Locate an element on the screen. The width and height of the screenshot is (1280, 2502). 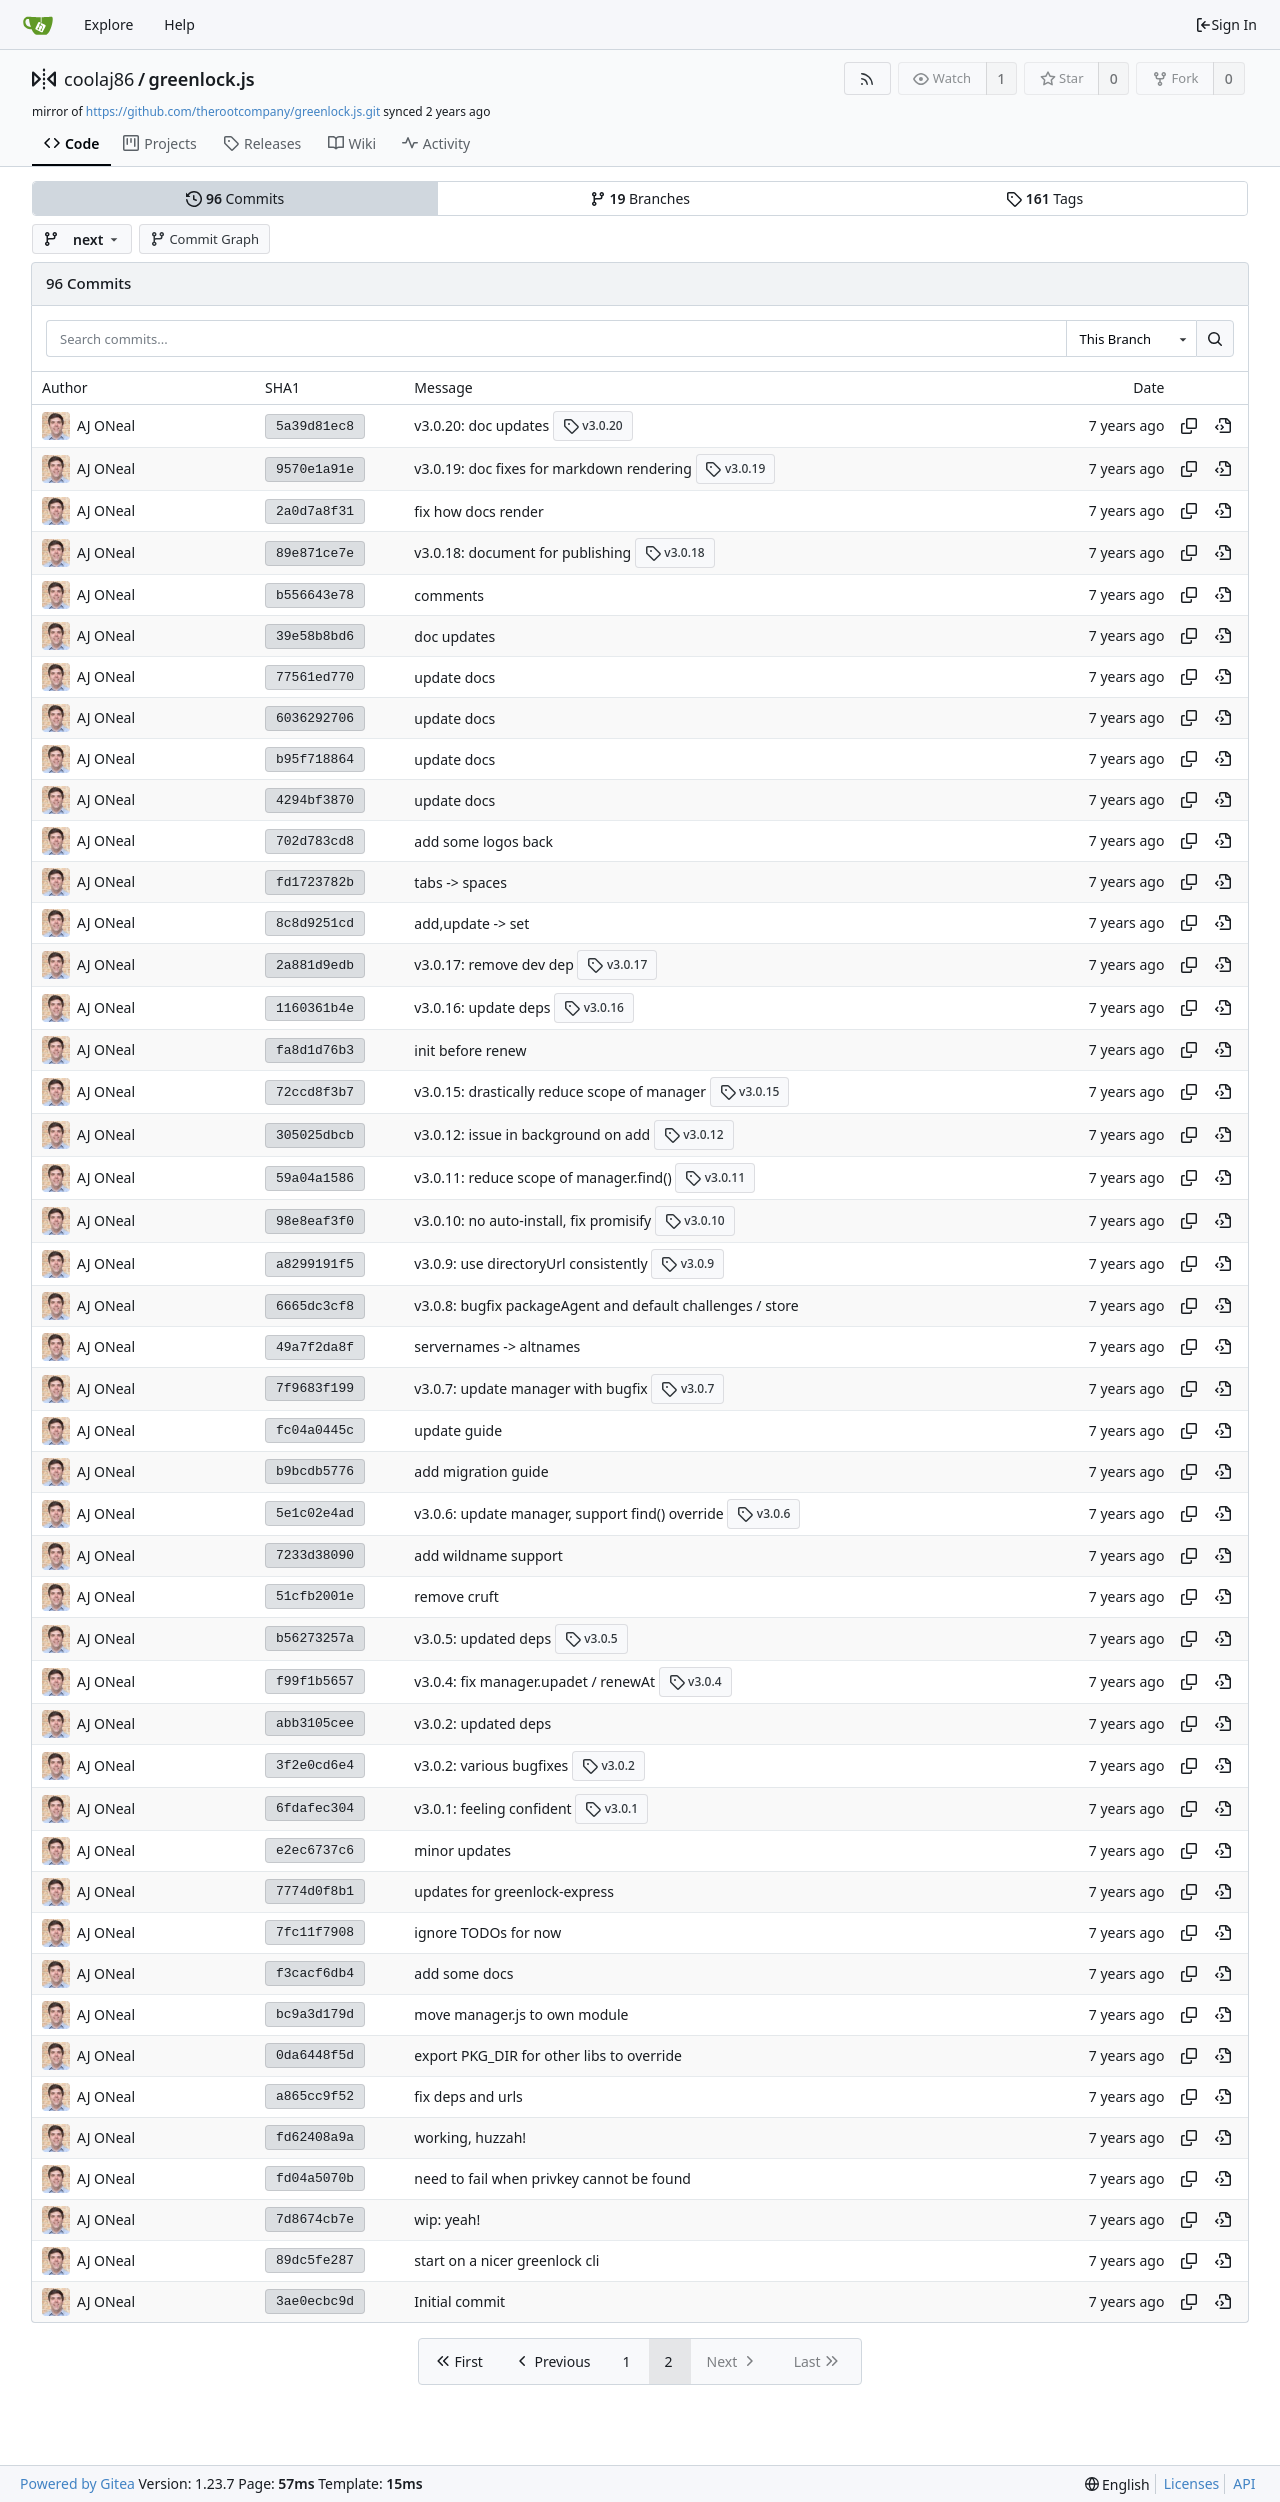
add,update -> set is located at coordinates (471, 923).